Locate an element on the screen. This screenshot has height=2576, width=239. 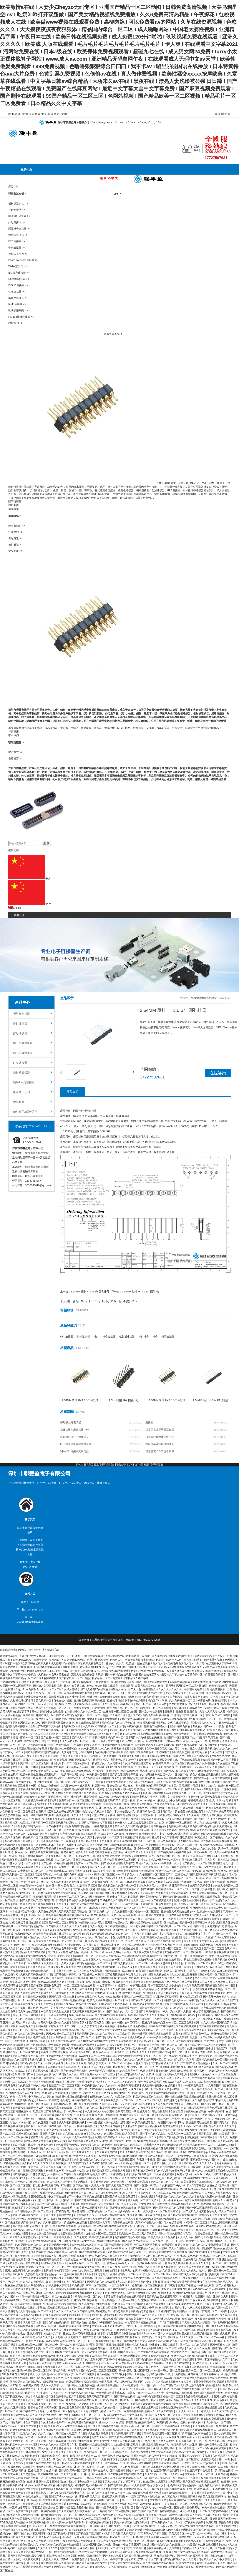
久久不见久久见免费影院视频 is located at coordinates (194, 2218).